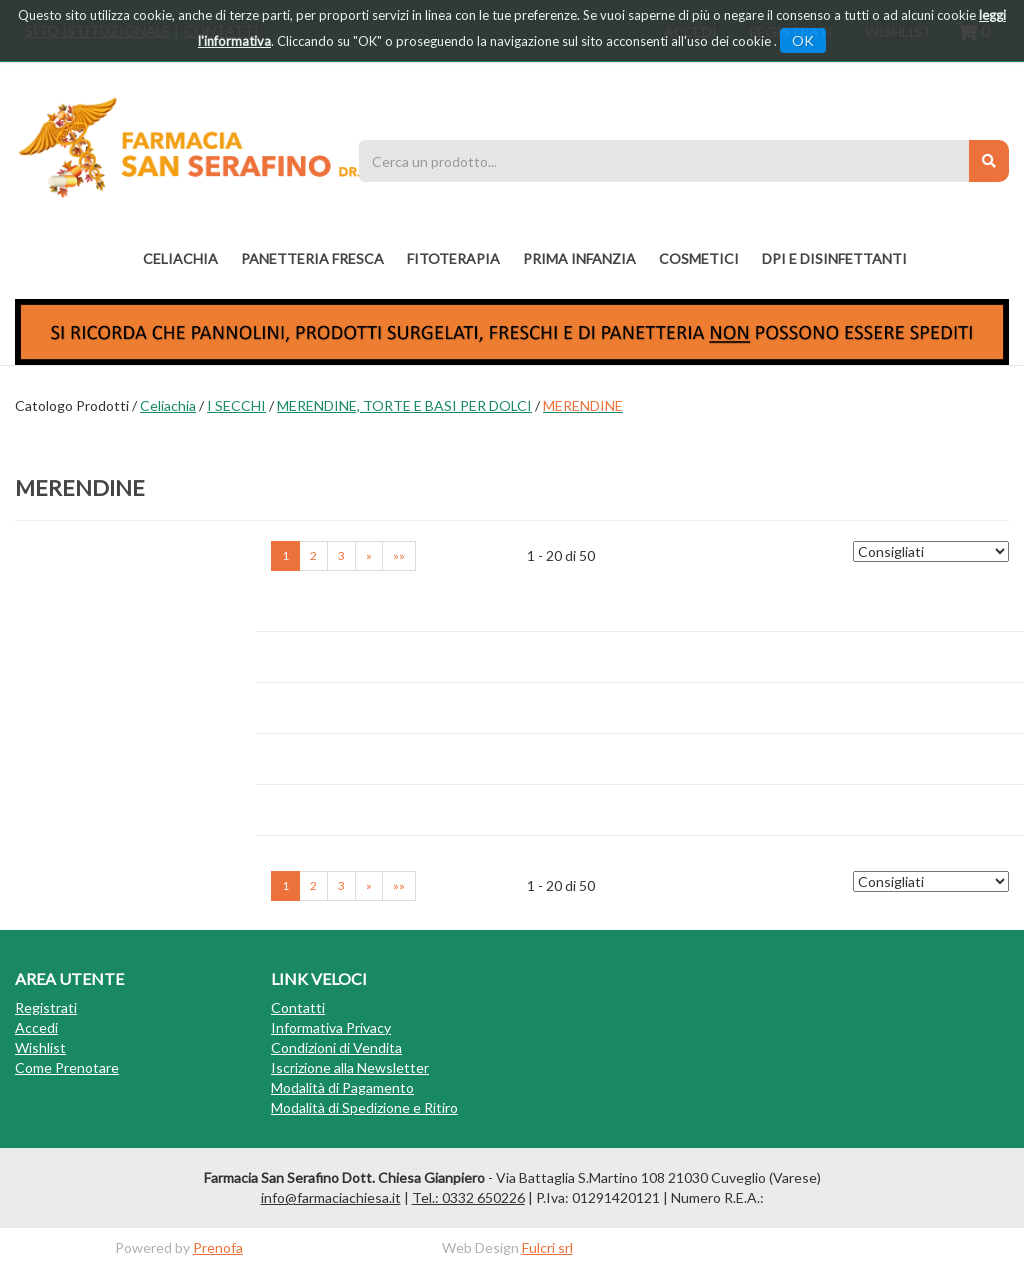 The width and height of the screenshot is (1024, 1268). What do you see at coordinates (331, 1197) in the screenshot?
I see `info@farmaciachiesa.it` at bounding box center [331, 1197].